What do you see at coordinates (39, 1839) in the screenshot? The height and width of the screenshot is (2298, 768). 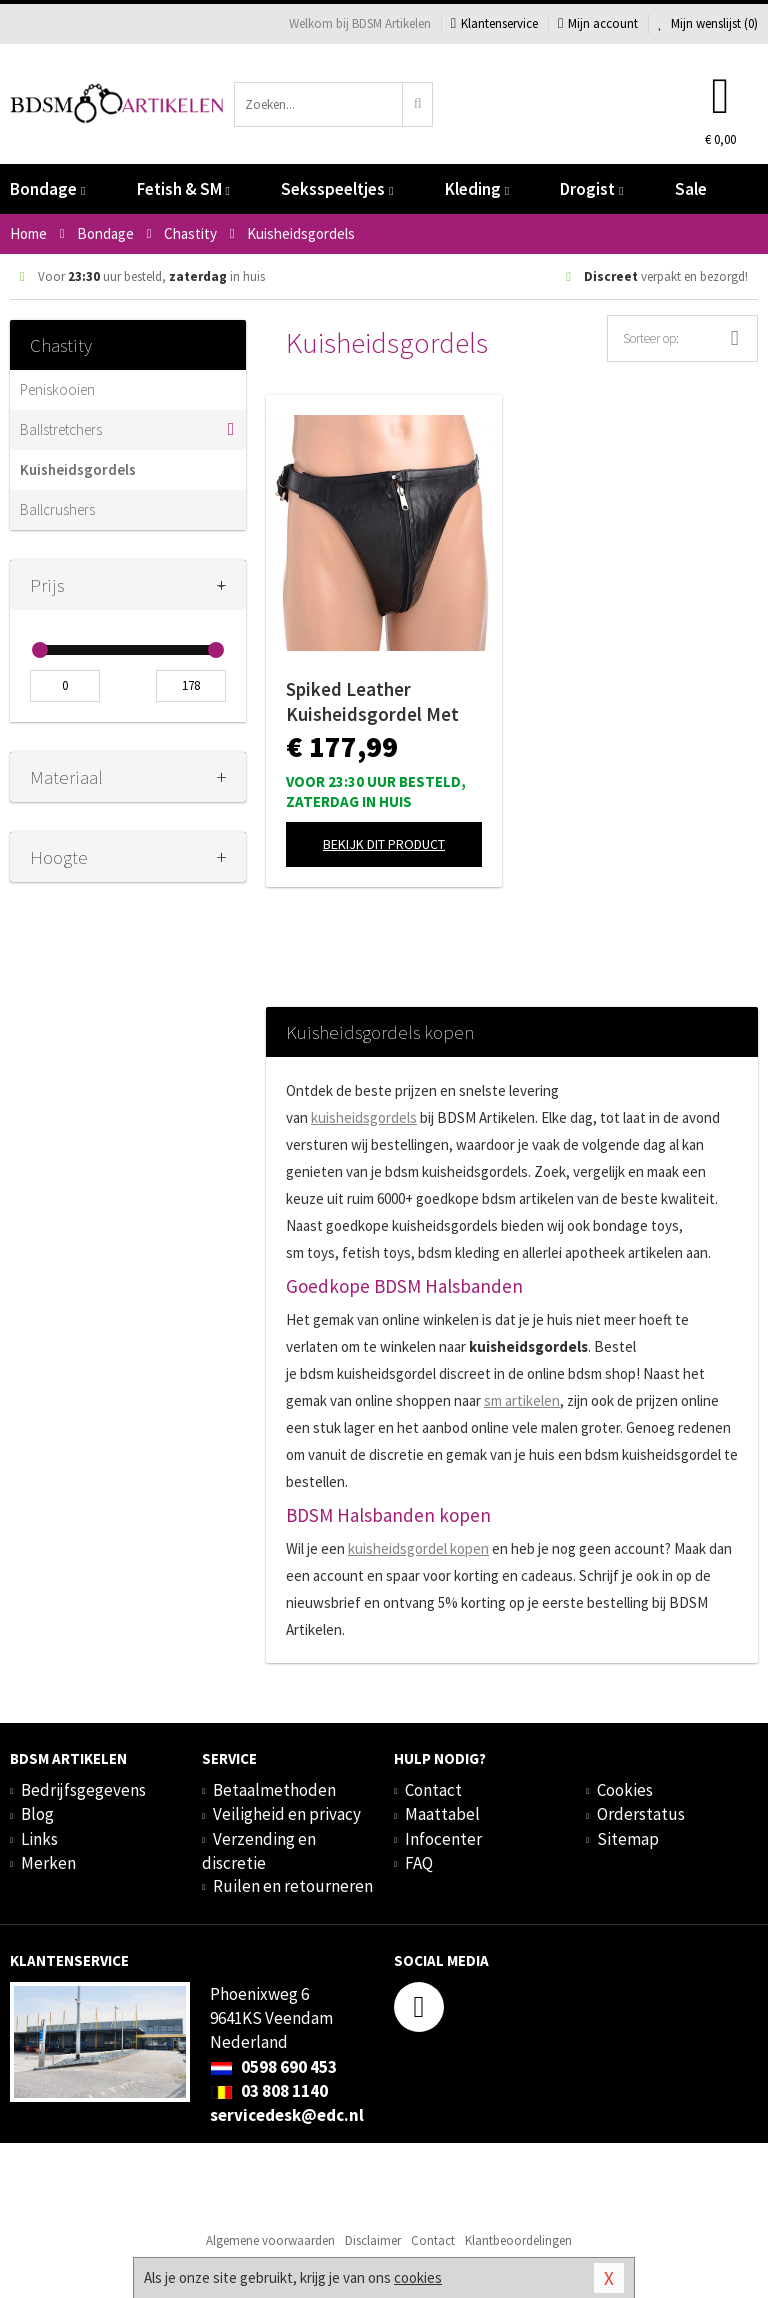 I see `Links` at bounding box center [39, 1839].